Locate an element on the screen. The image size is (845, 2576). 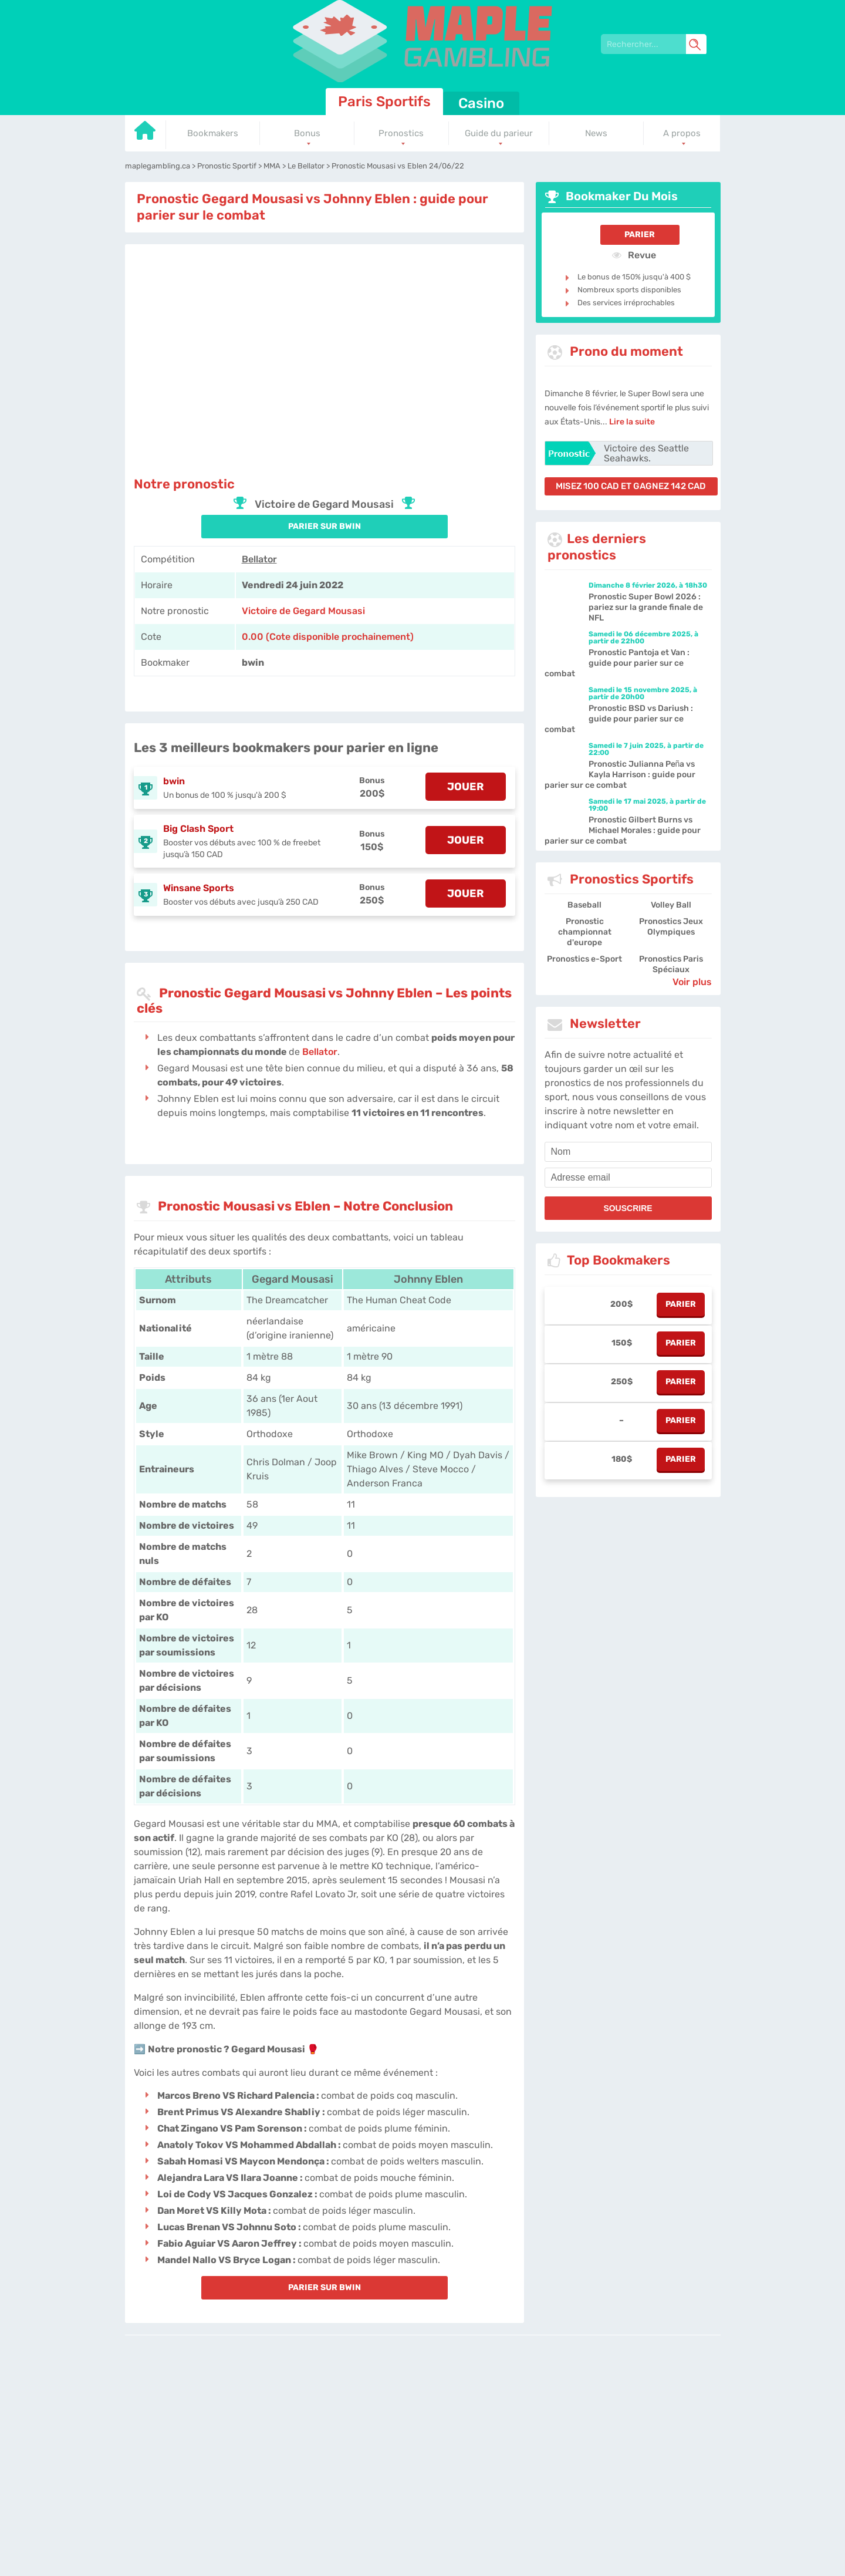
Pronostics e-Sport is located at coordinates (584, 959).